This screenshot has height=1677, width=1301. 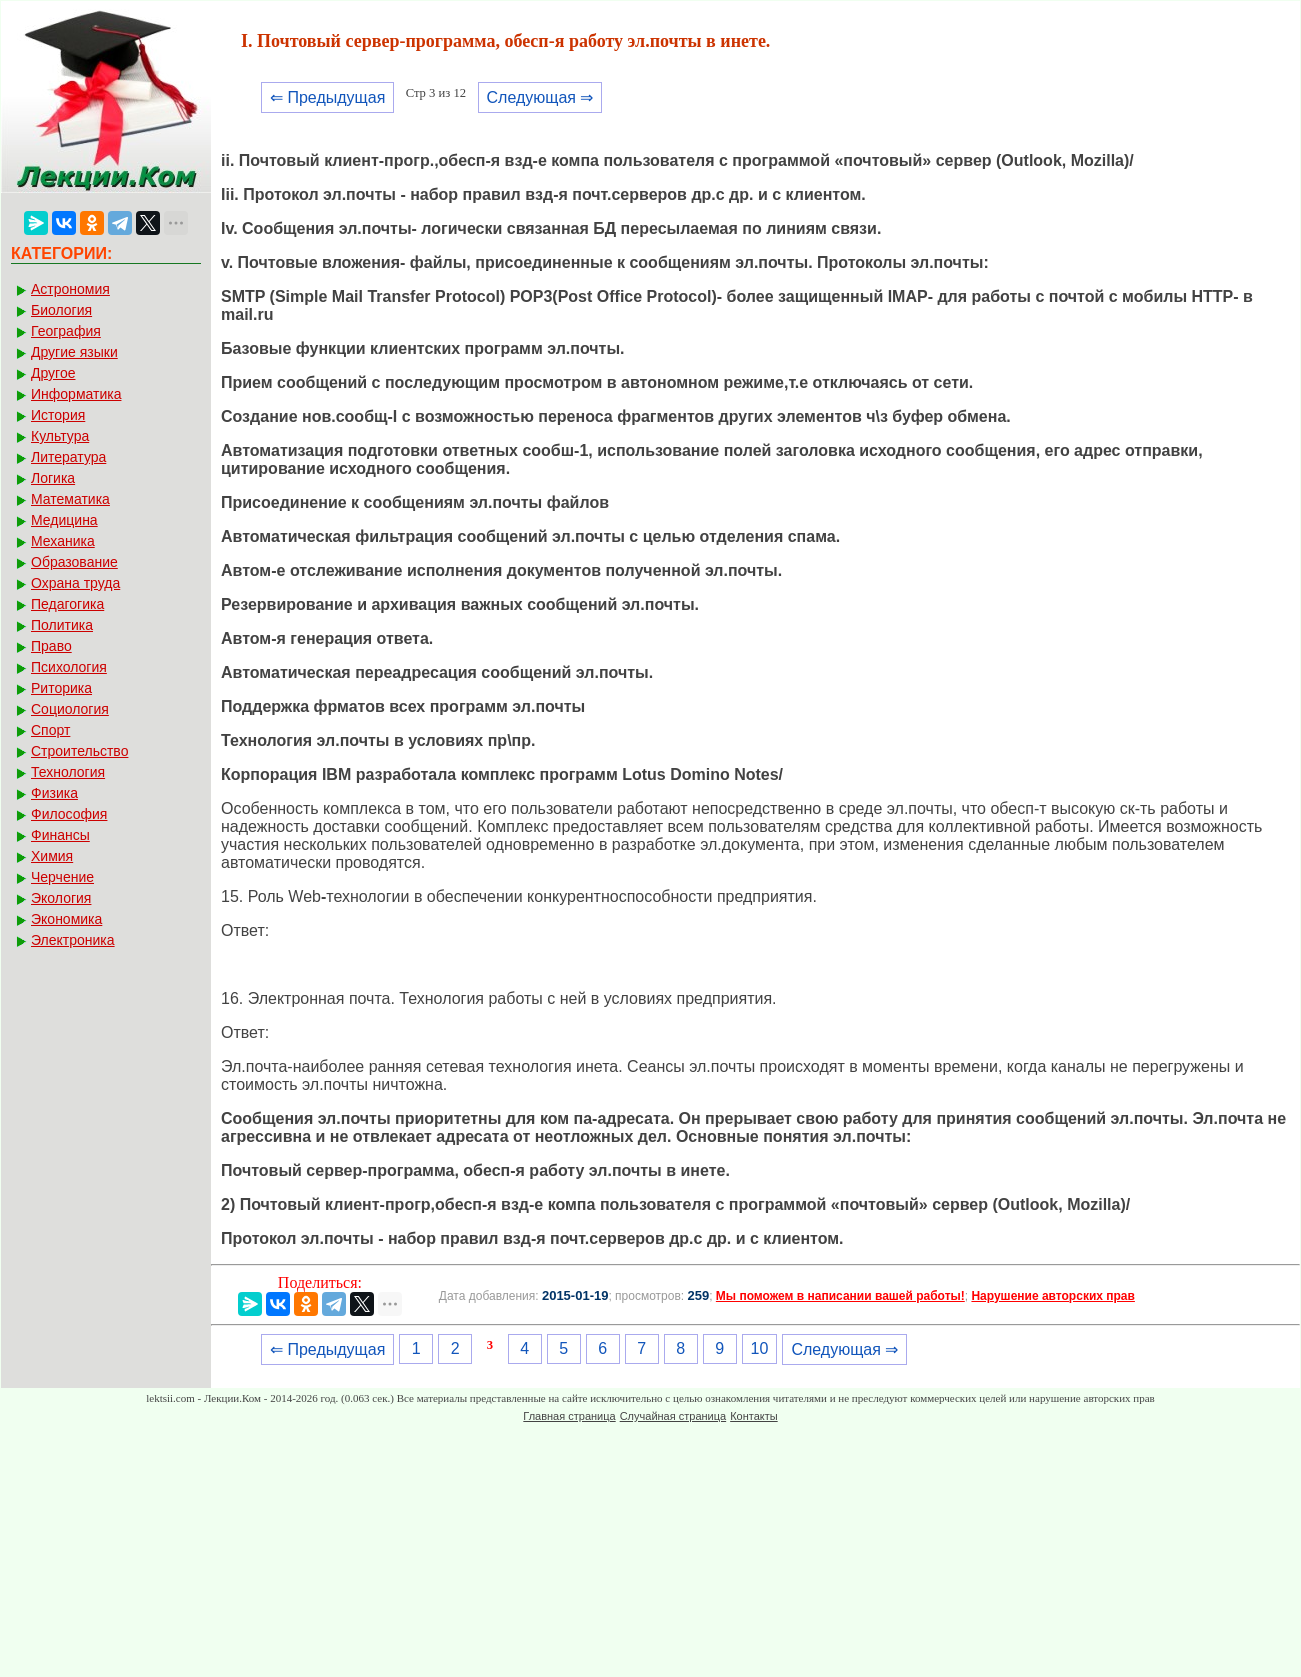 I want to click on Образование, so click(x=74, y=562).